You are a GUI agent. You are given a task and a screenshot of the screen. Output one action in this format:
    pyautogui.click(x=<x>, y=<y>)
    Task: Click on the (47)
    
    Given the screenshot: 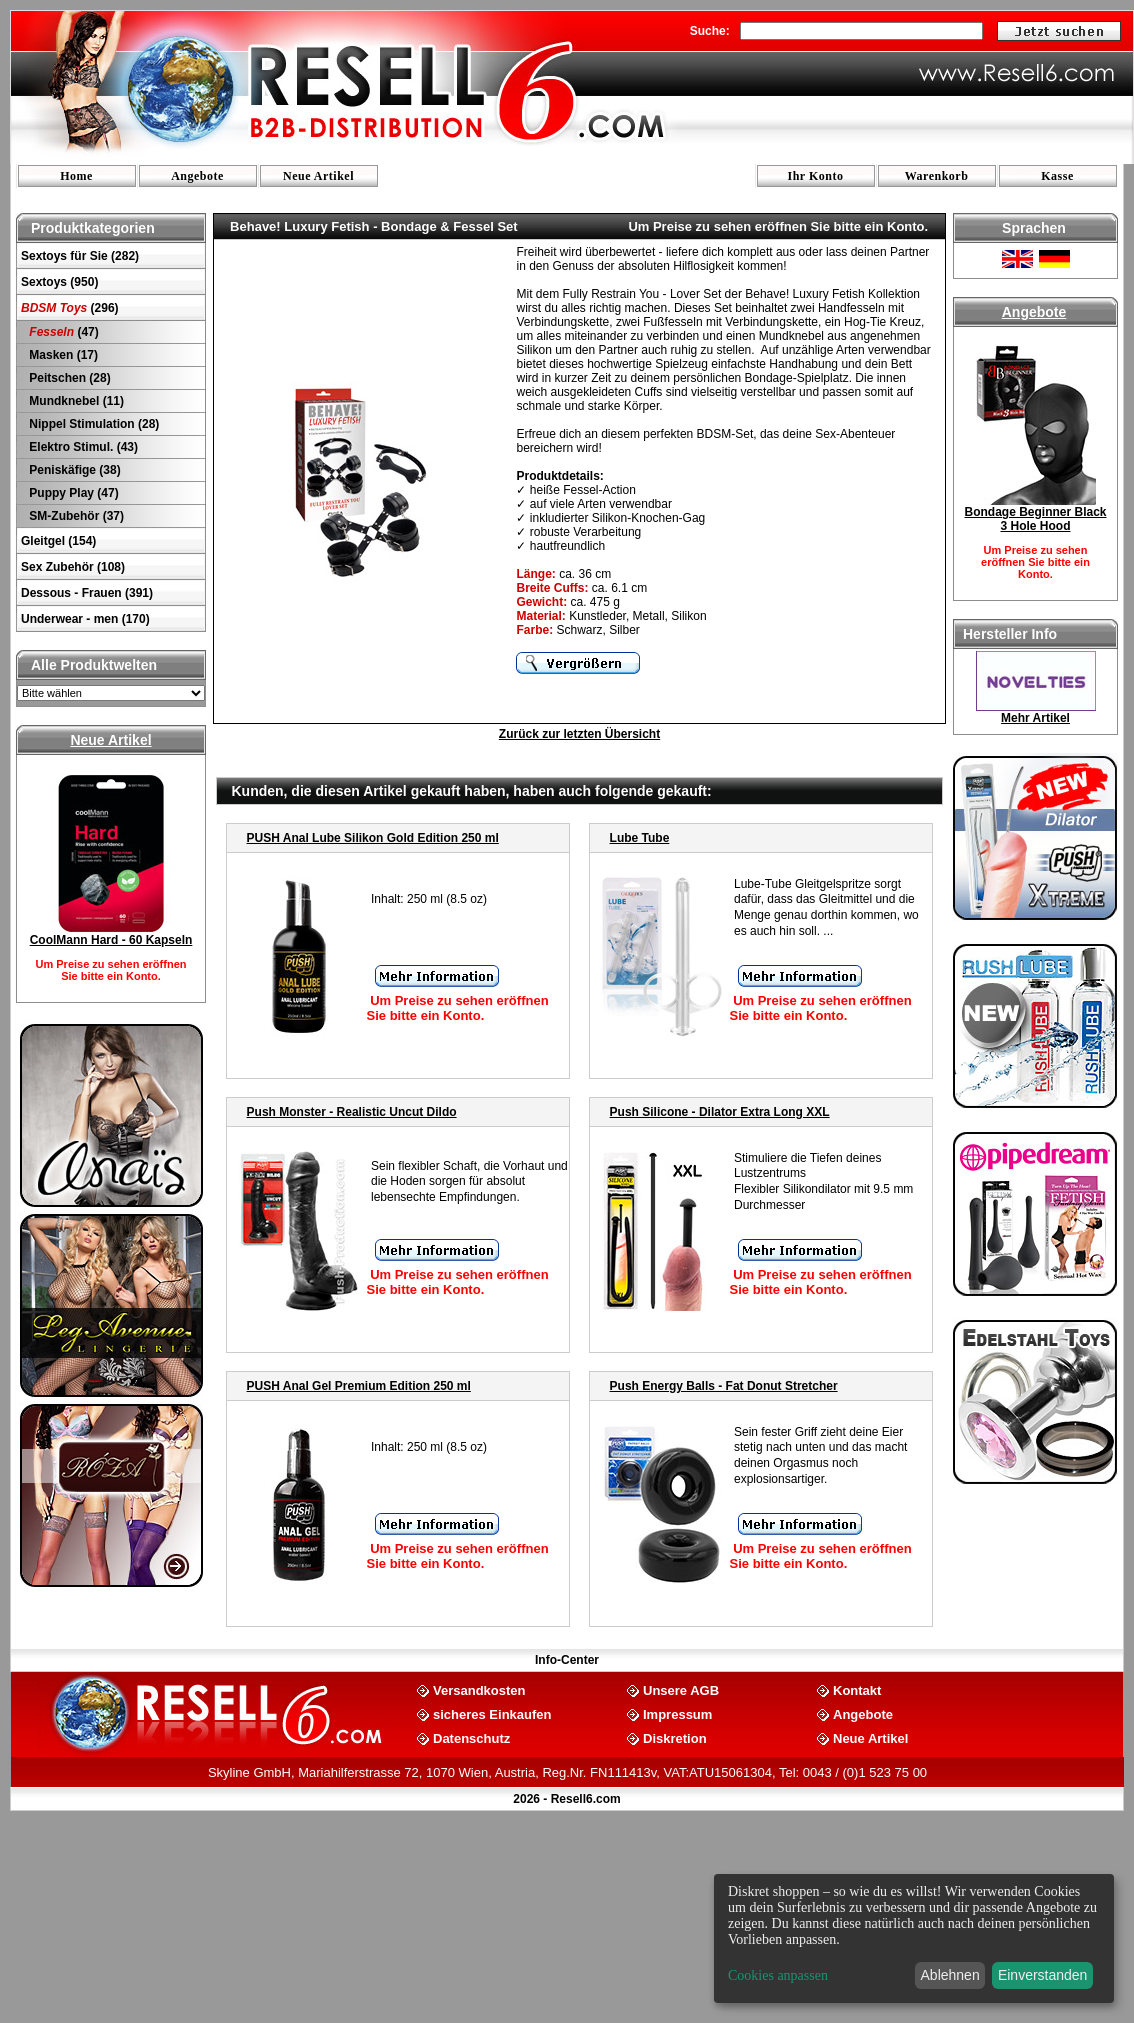 What is the action you would take?
    pyautogui.click(x=62, y=332)
    